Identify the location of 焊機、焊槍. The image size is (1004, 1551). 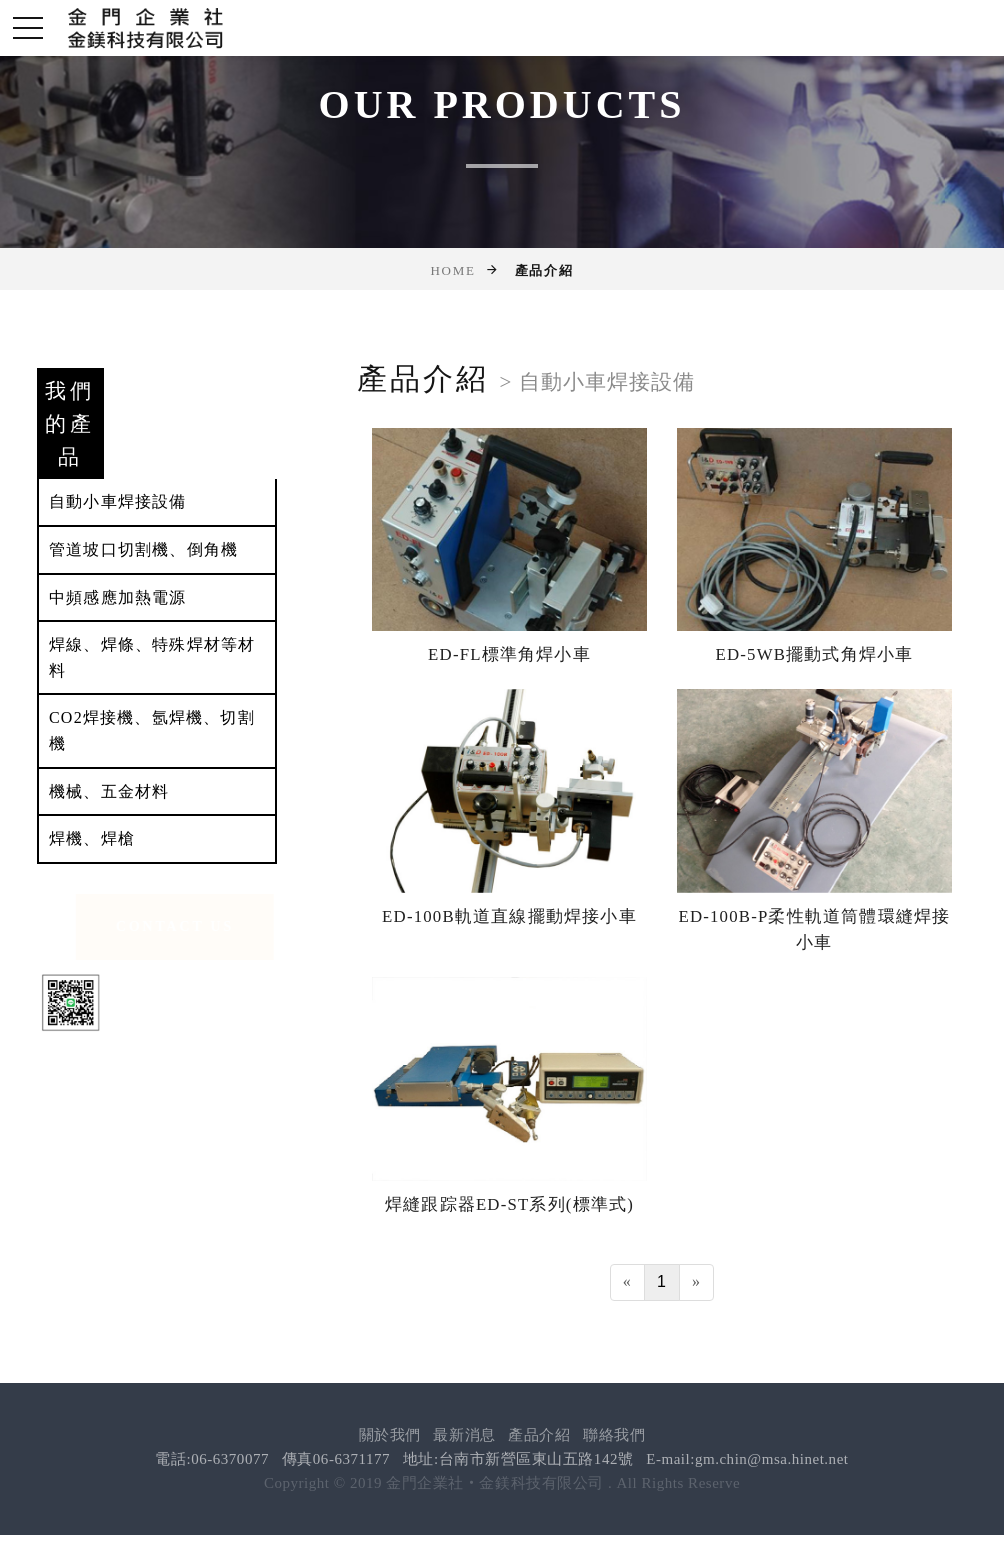
(92, 838).